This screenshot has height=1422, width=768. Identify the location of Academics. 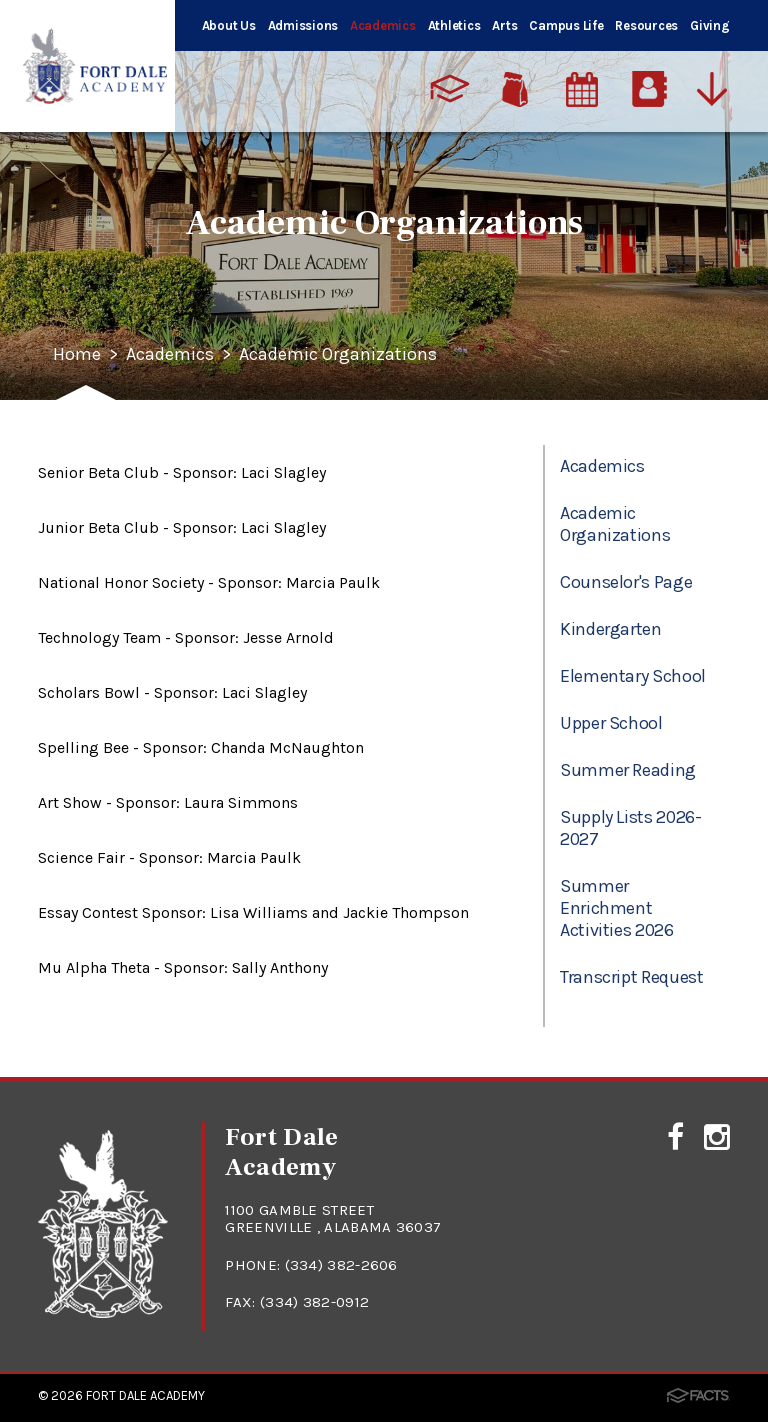
(383, 25).